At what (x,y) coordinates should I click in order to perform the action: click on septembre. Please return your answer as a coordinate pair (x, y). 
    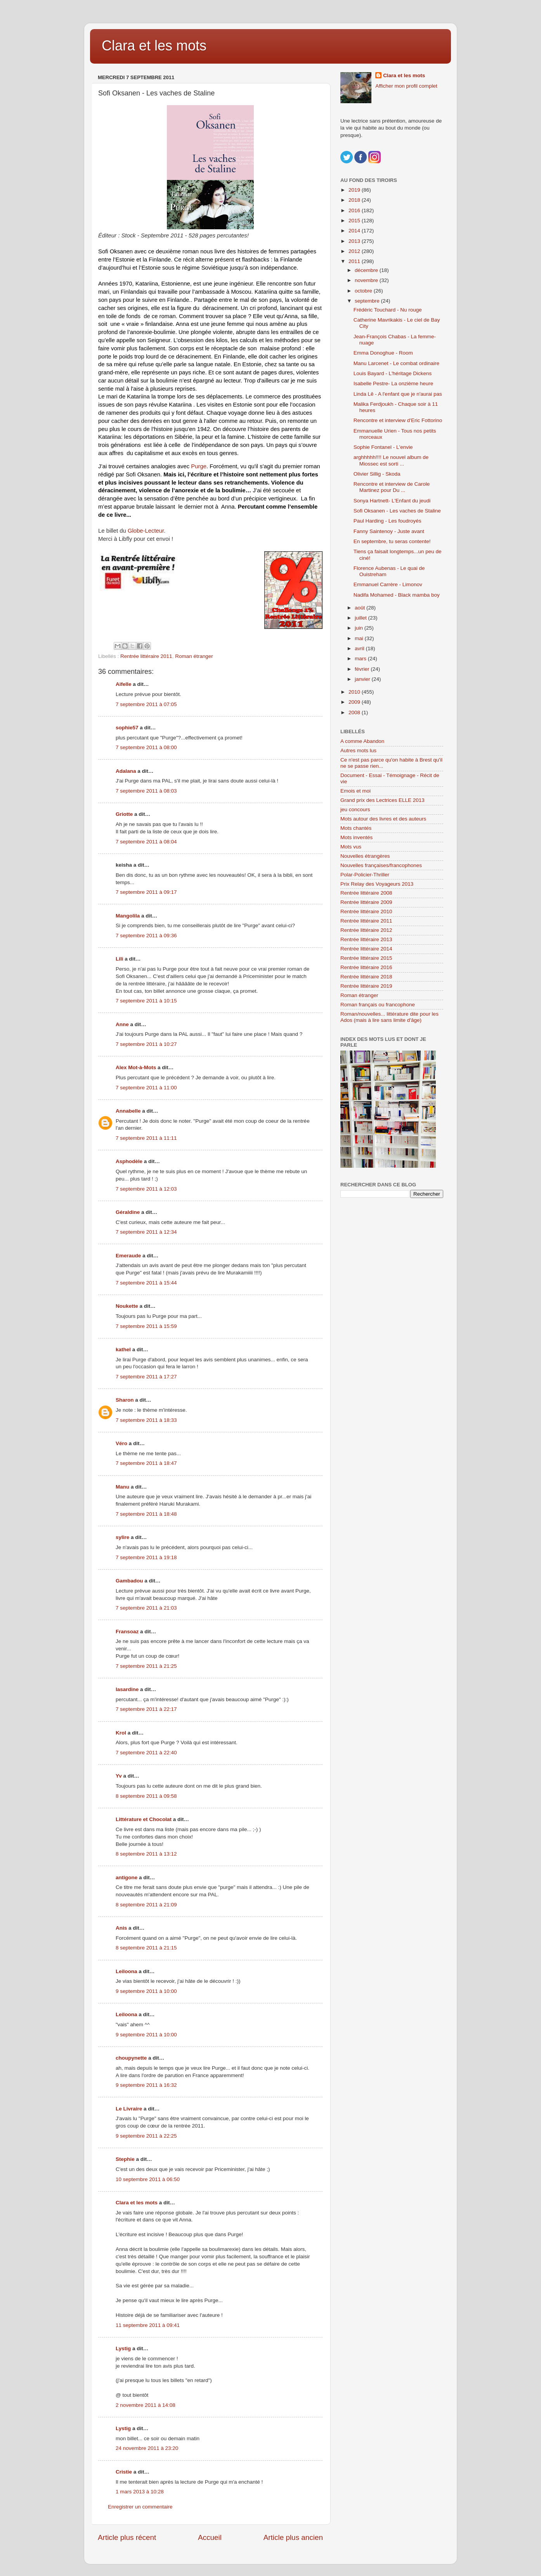
    Looking at the image, I should click on (368, 301).